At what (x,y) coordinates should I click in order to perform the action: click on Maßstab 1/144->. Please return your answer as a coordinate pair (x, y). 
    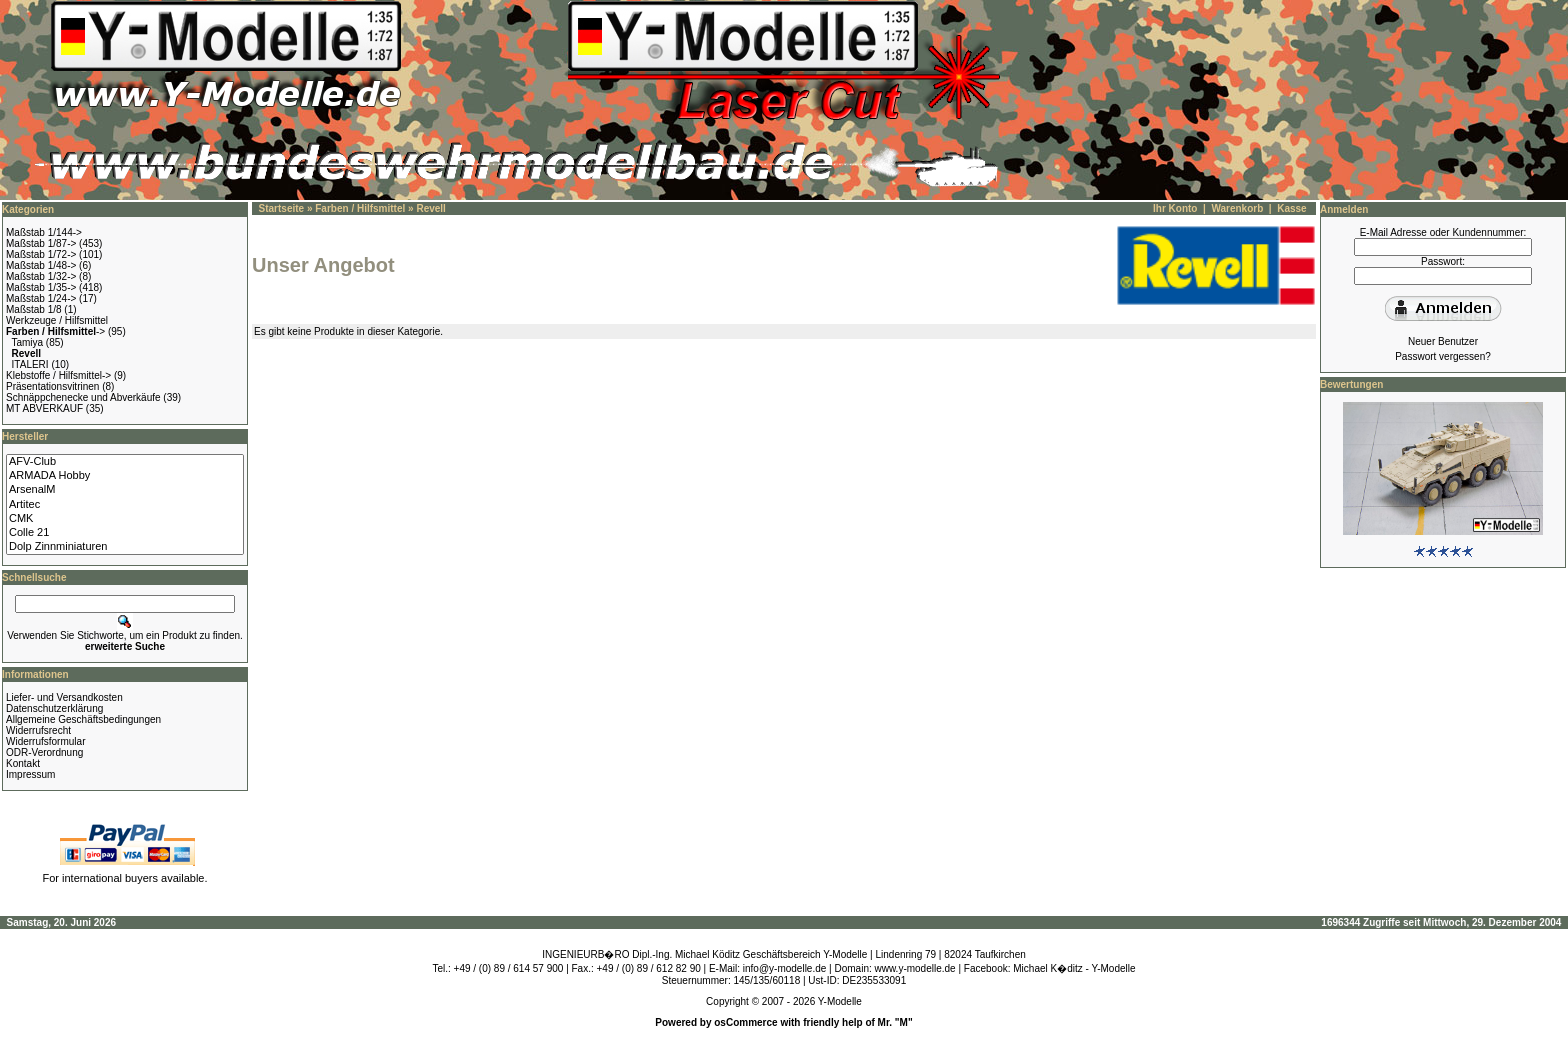
    Looking at the image, I should click on (44, 232).